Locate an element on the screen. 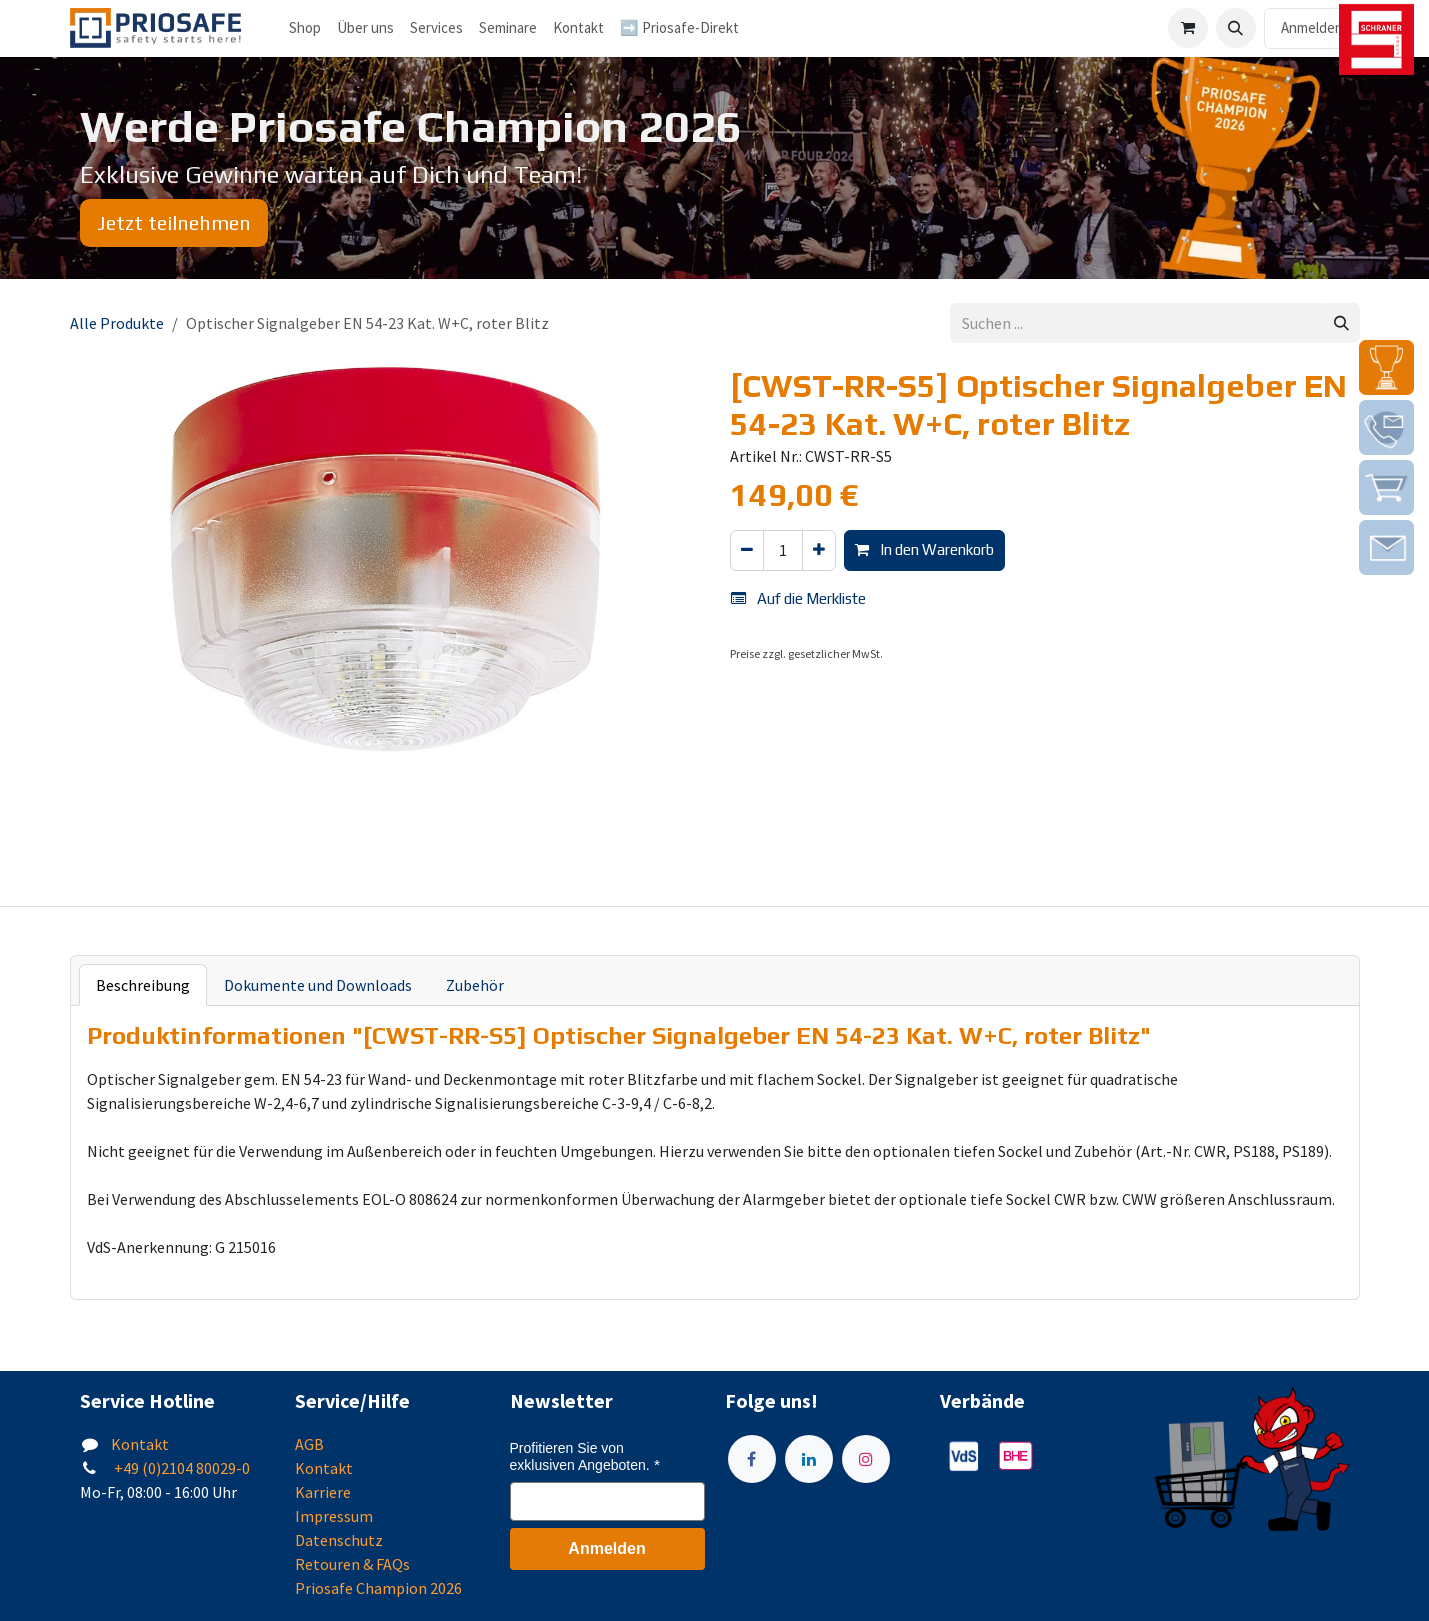  [Facebook] is located at coordinates (752, 1459).